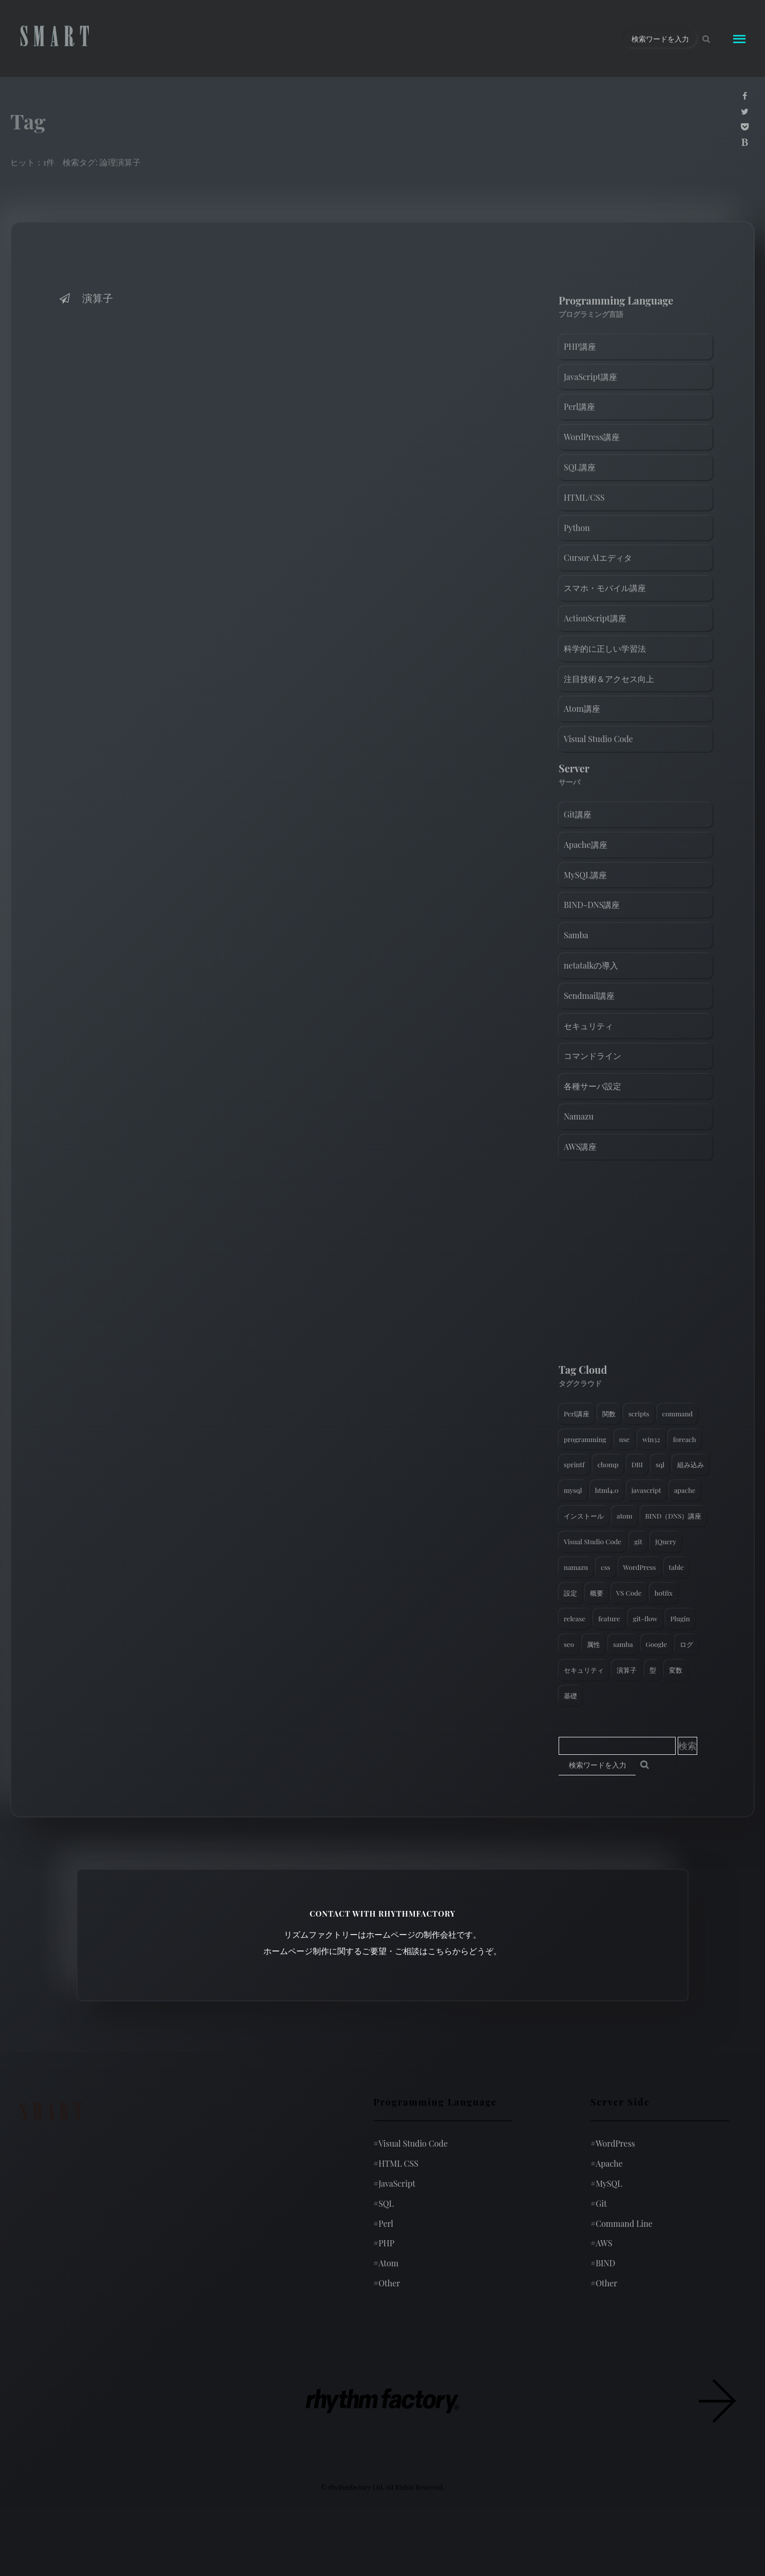  I want to click on release, so click(574, 1618).